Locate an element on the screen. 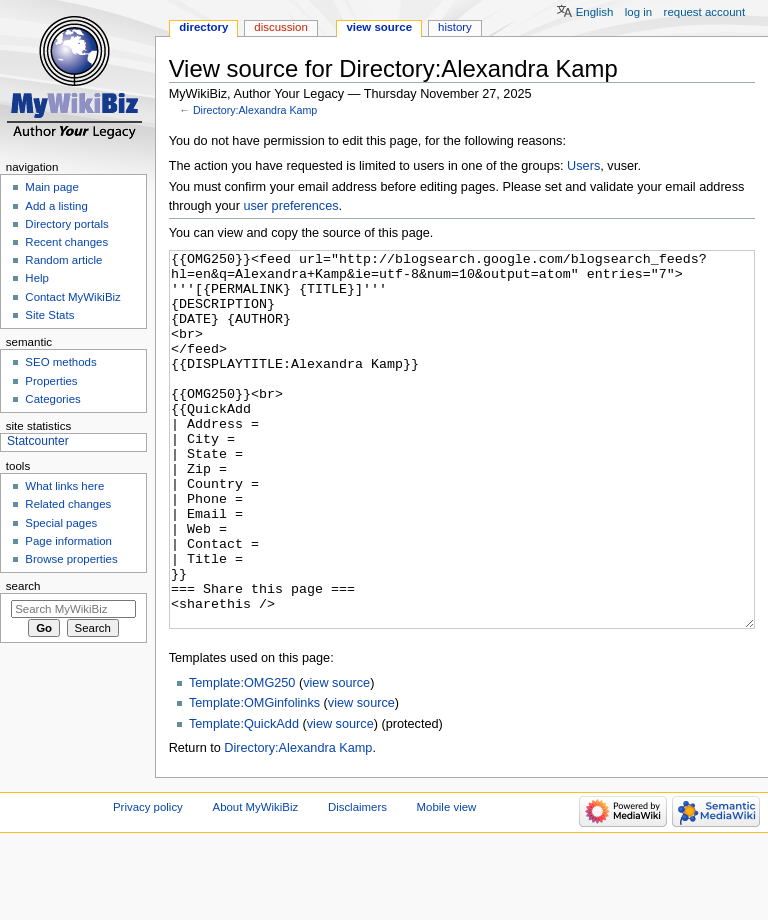  Add a listing is located at coordinates (56, 206).